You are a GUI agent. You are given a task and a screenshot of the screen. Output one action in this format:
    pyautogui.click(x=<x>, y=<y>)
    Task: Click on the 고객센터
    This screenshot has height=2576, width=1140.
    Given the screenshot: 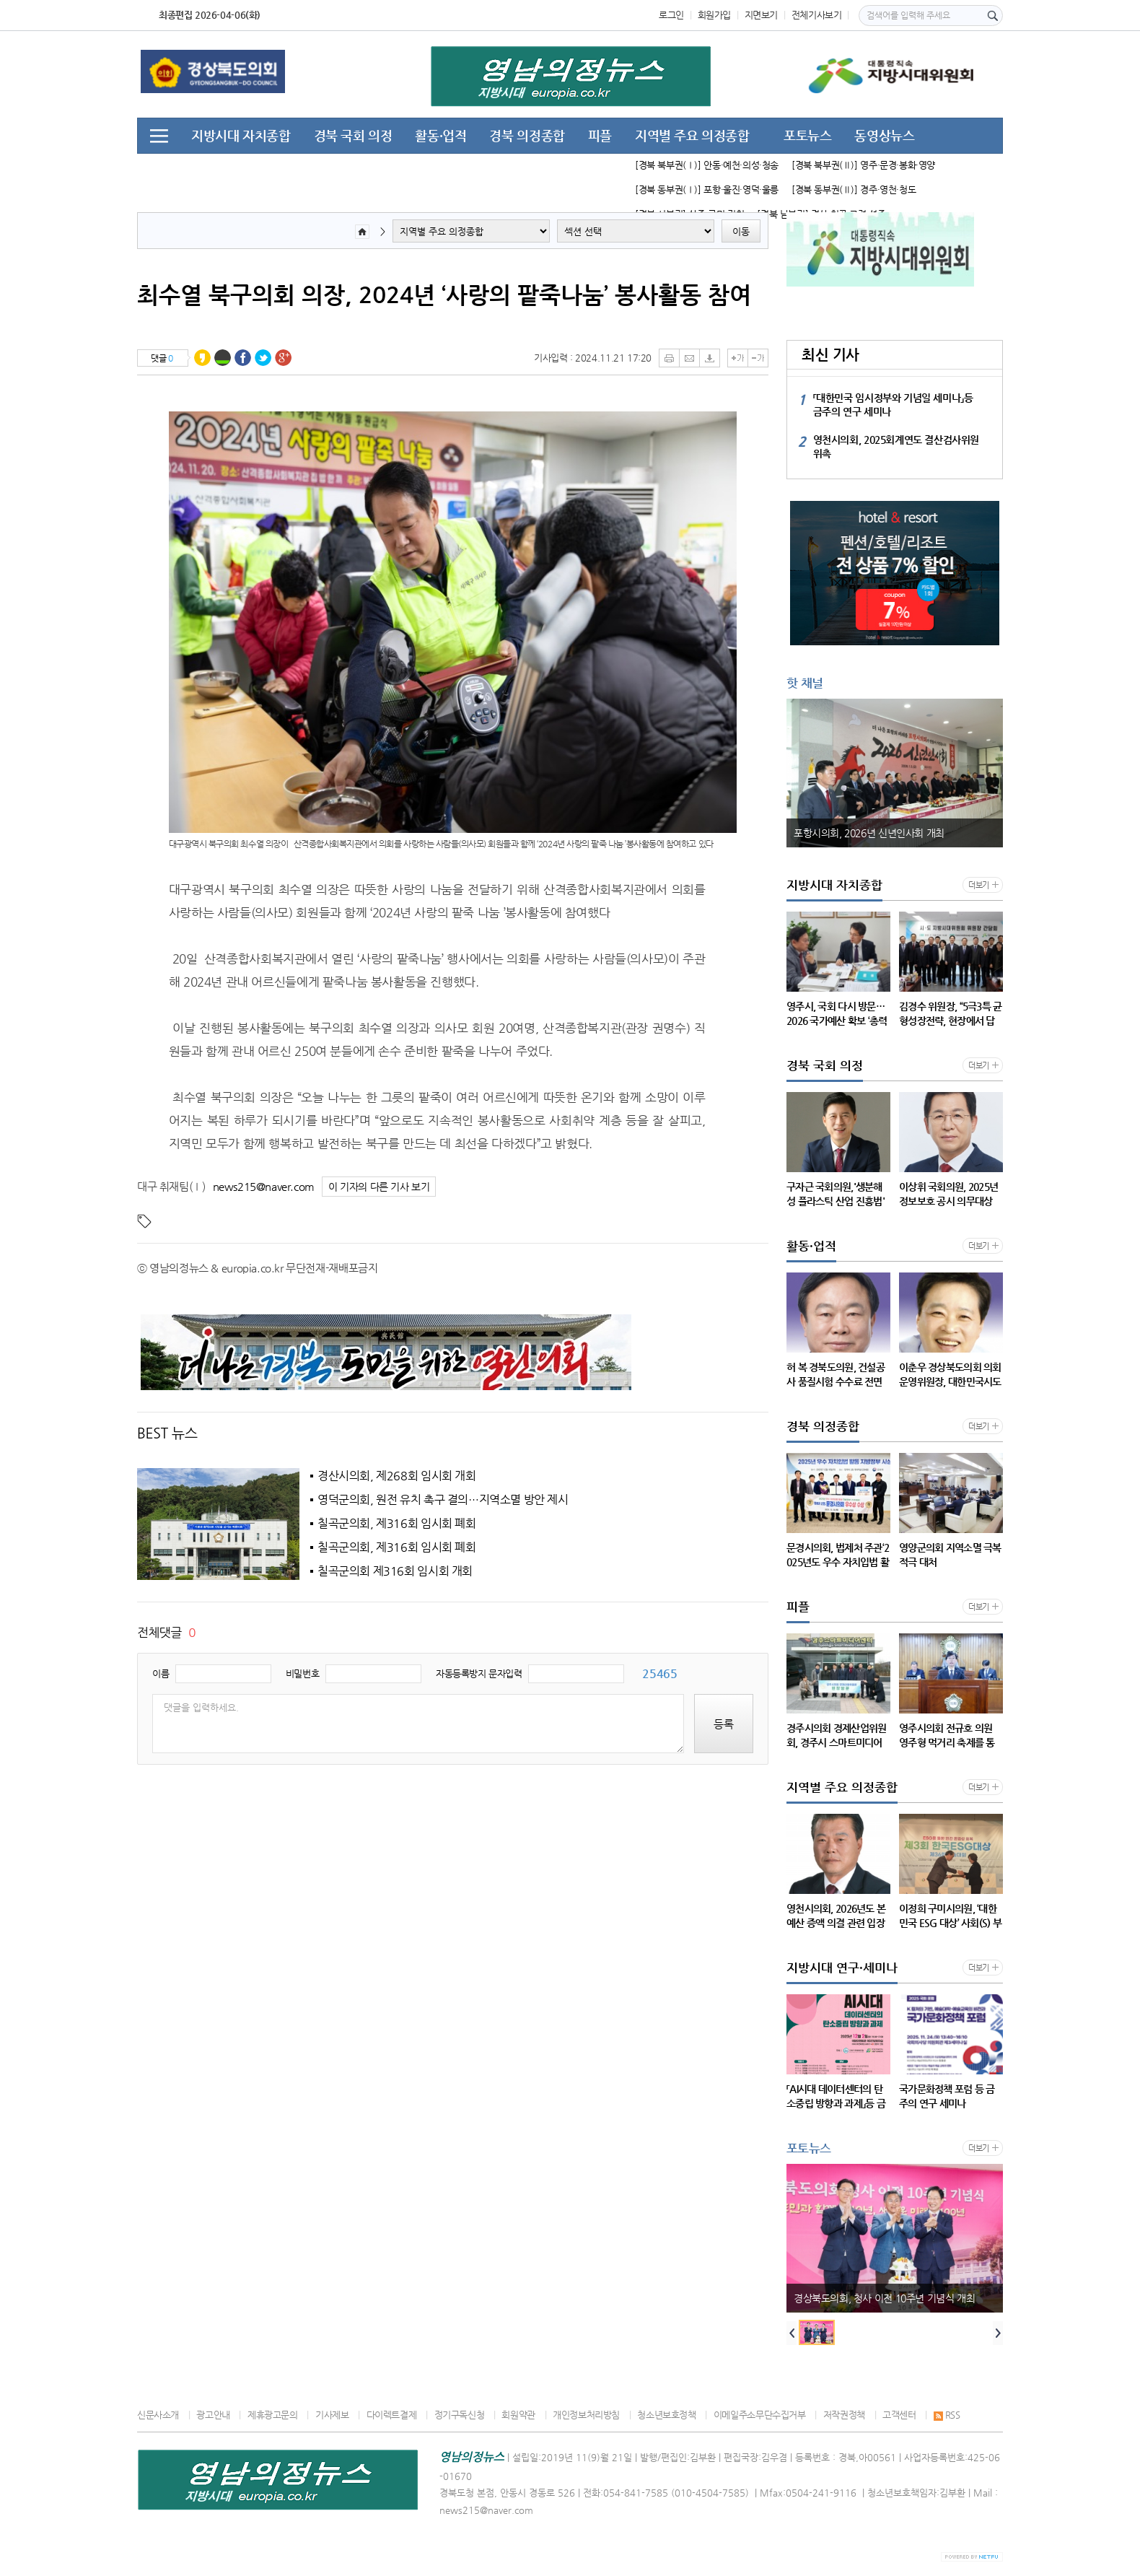 What is the action you would take?
    pyautogui.click(x=899, y=2414)
    